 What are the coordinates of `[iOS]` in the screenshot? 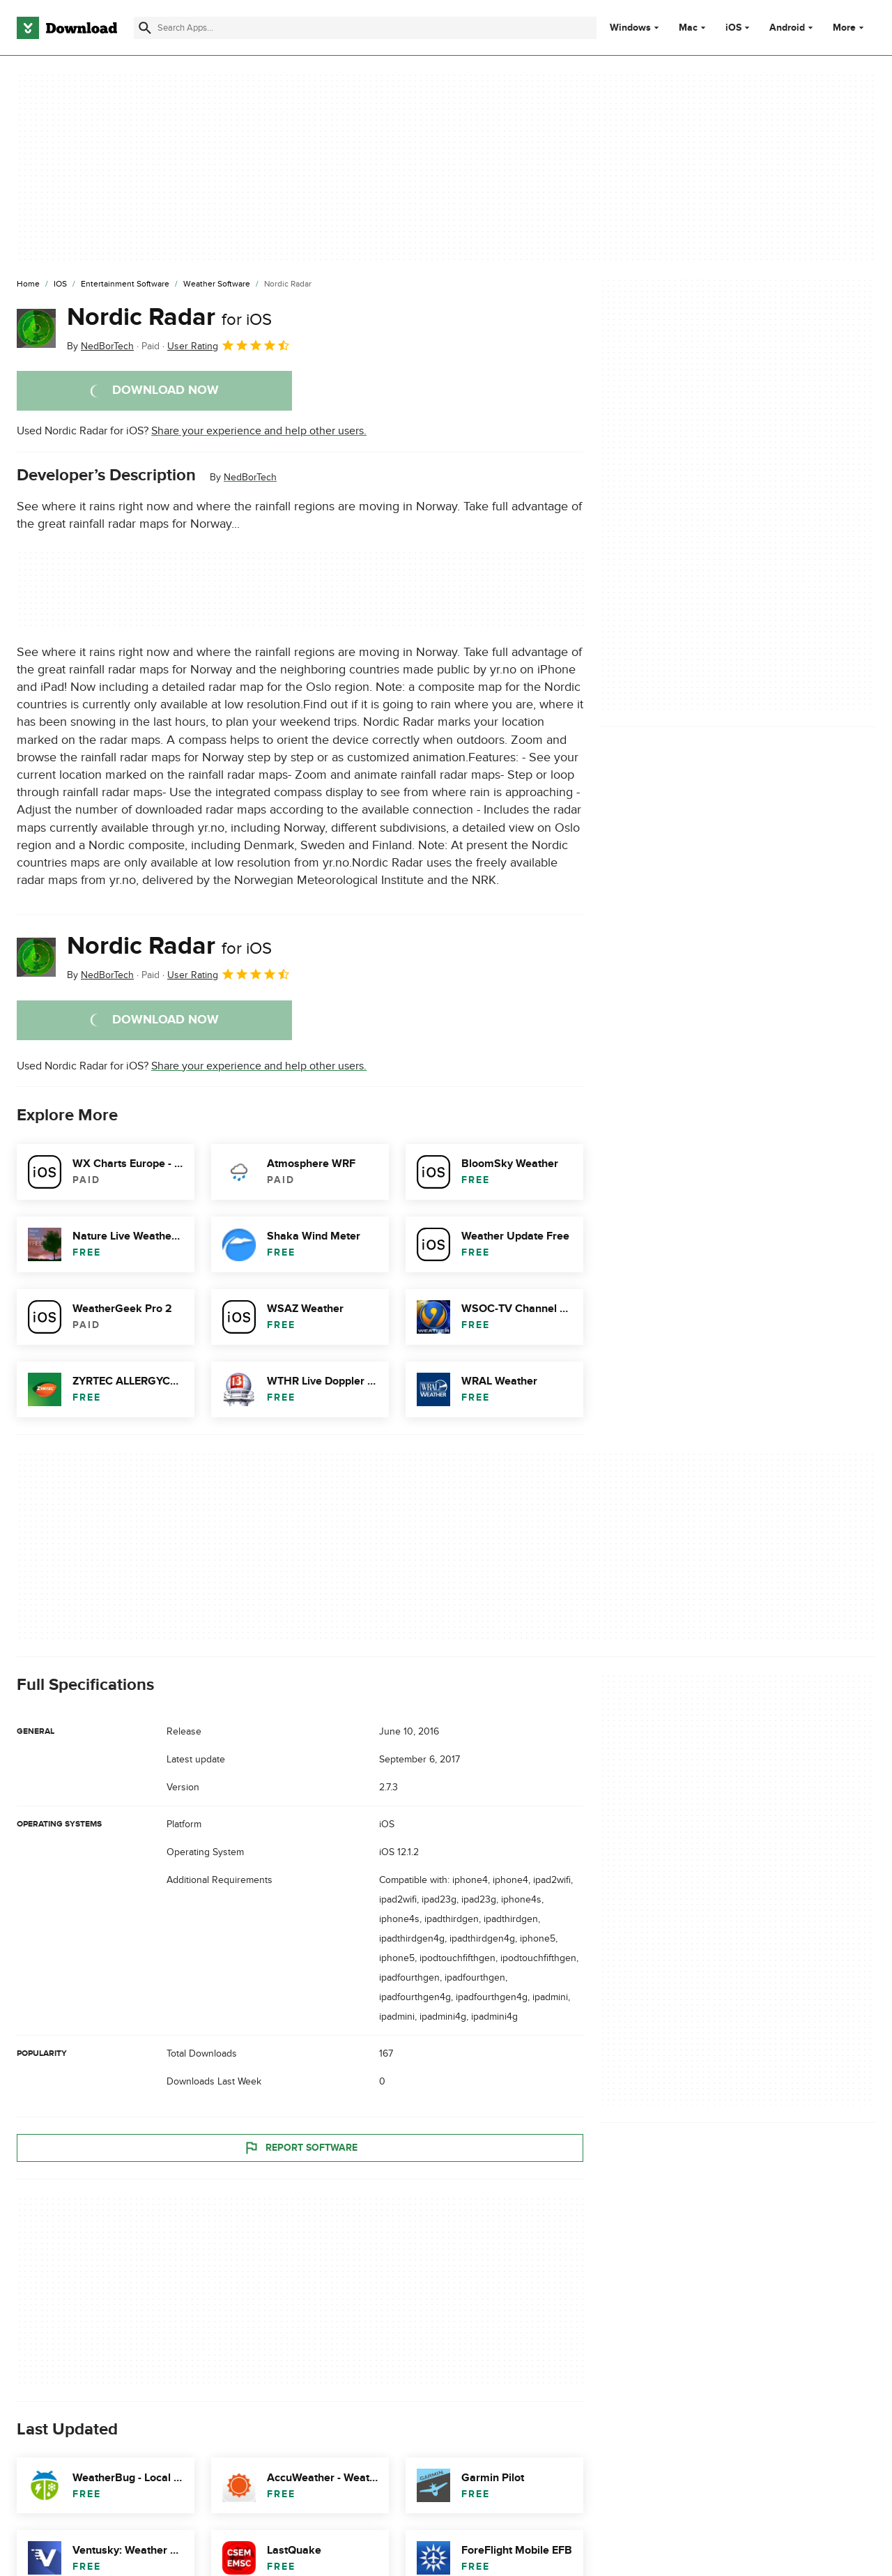 It's located at (60, 284).